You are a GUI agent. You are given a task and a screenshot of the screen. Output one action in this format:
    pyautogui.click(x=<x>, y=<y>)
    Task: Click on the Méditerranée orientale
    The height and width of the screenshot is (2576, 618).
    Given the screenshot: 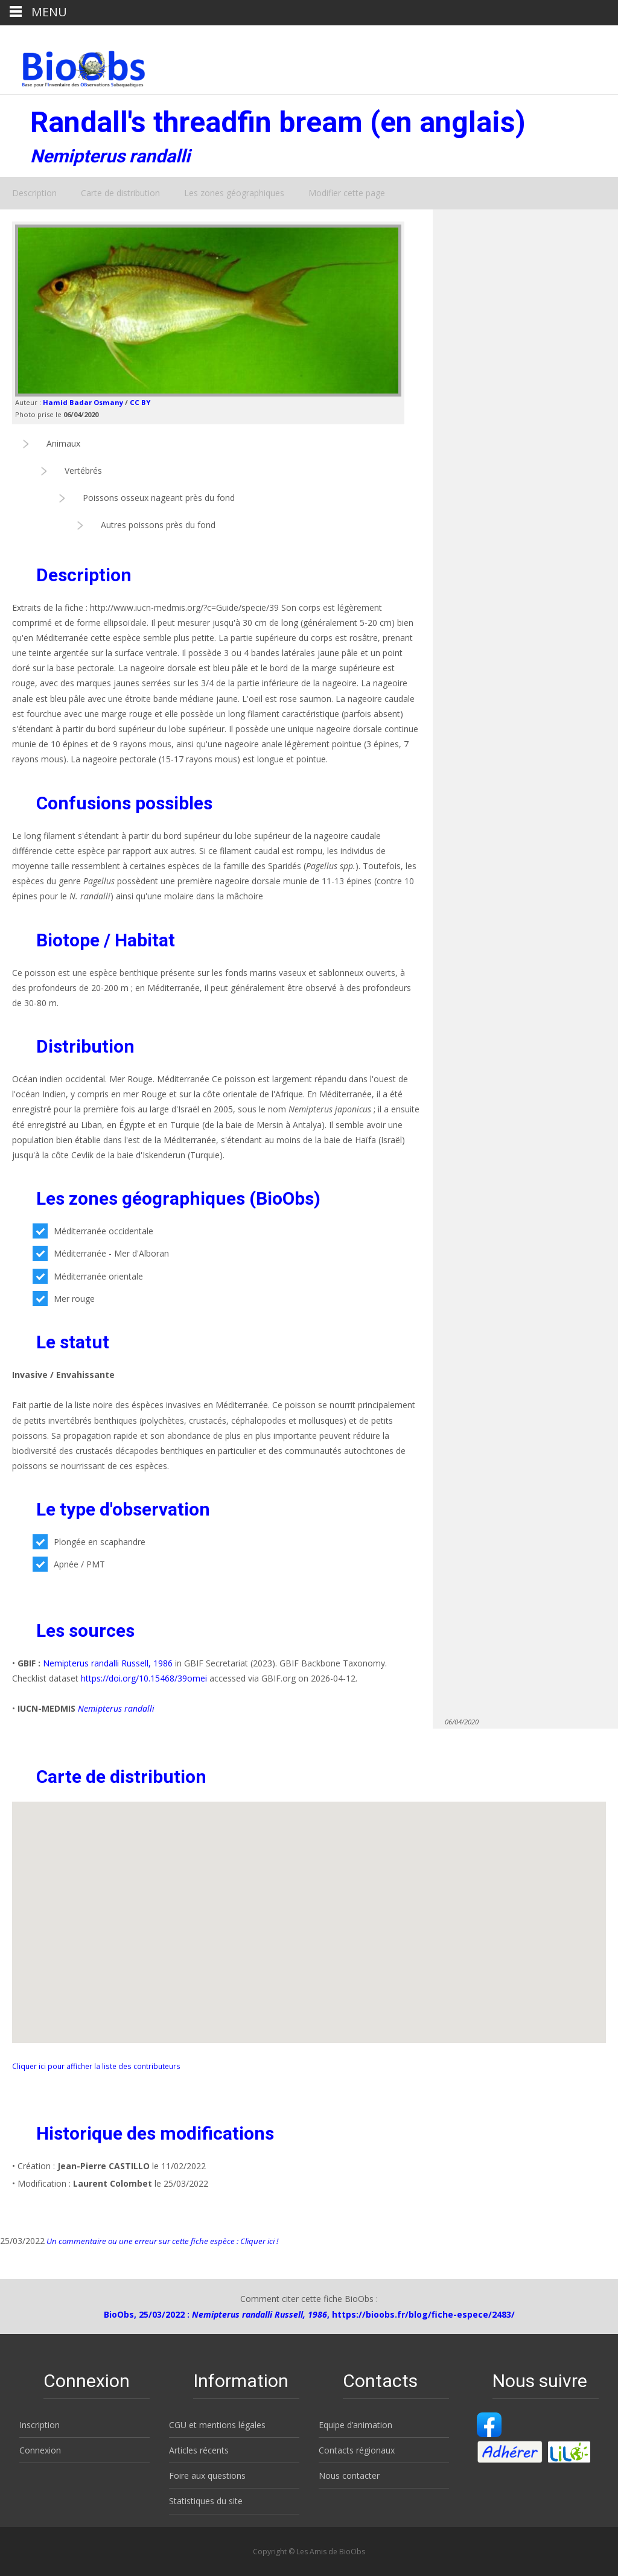 What is the action you would take?
    pyautogui.click(x=88, y=1276)
    